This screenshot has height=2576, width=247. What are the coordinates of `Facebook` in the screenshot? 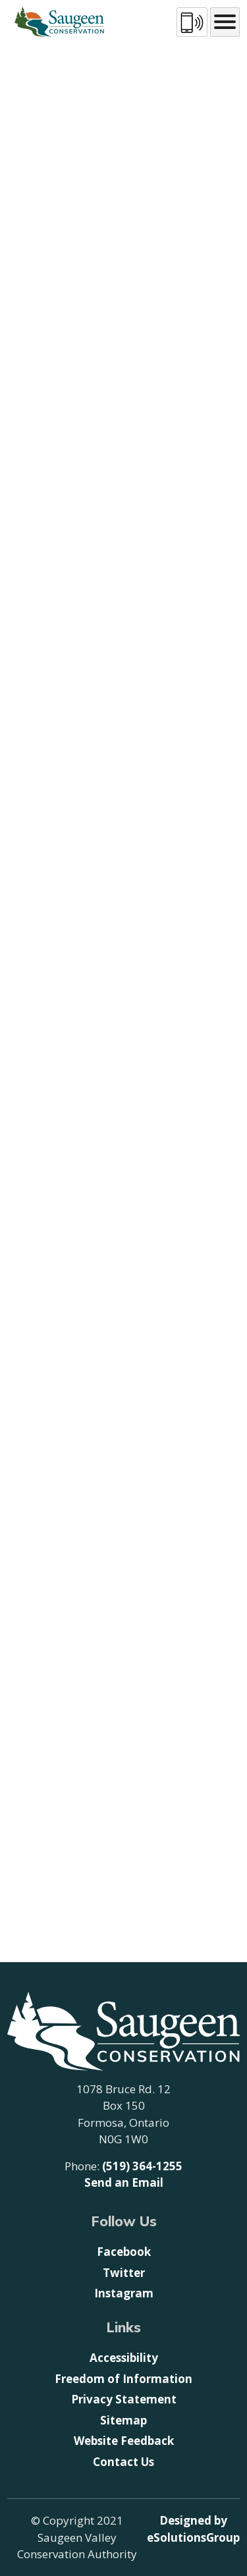 It's located at (124, 2251).